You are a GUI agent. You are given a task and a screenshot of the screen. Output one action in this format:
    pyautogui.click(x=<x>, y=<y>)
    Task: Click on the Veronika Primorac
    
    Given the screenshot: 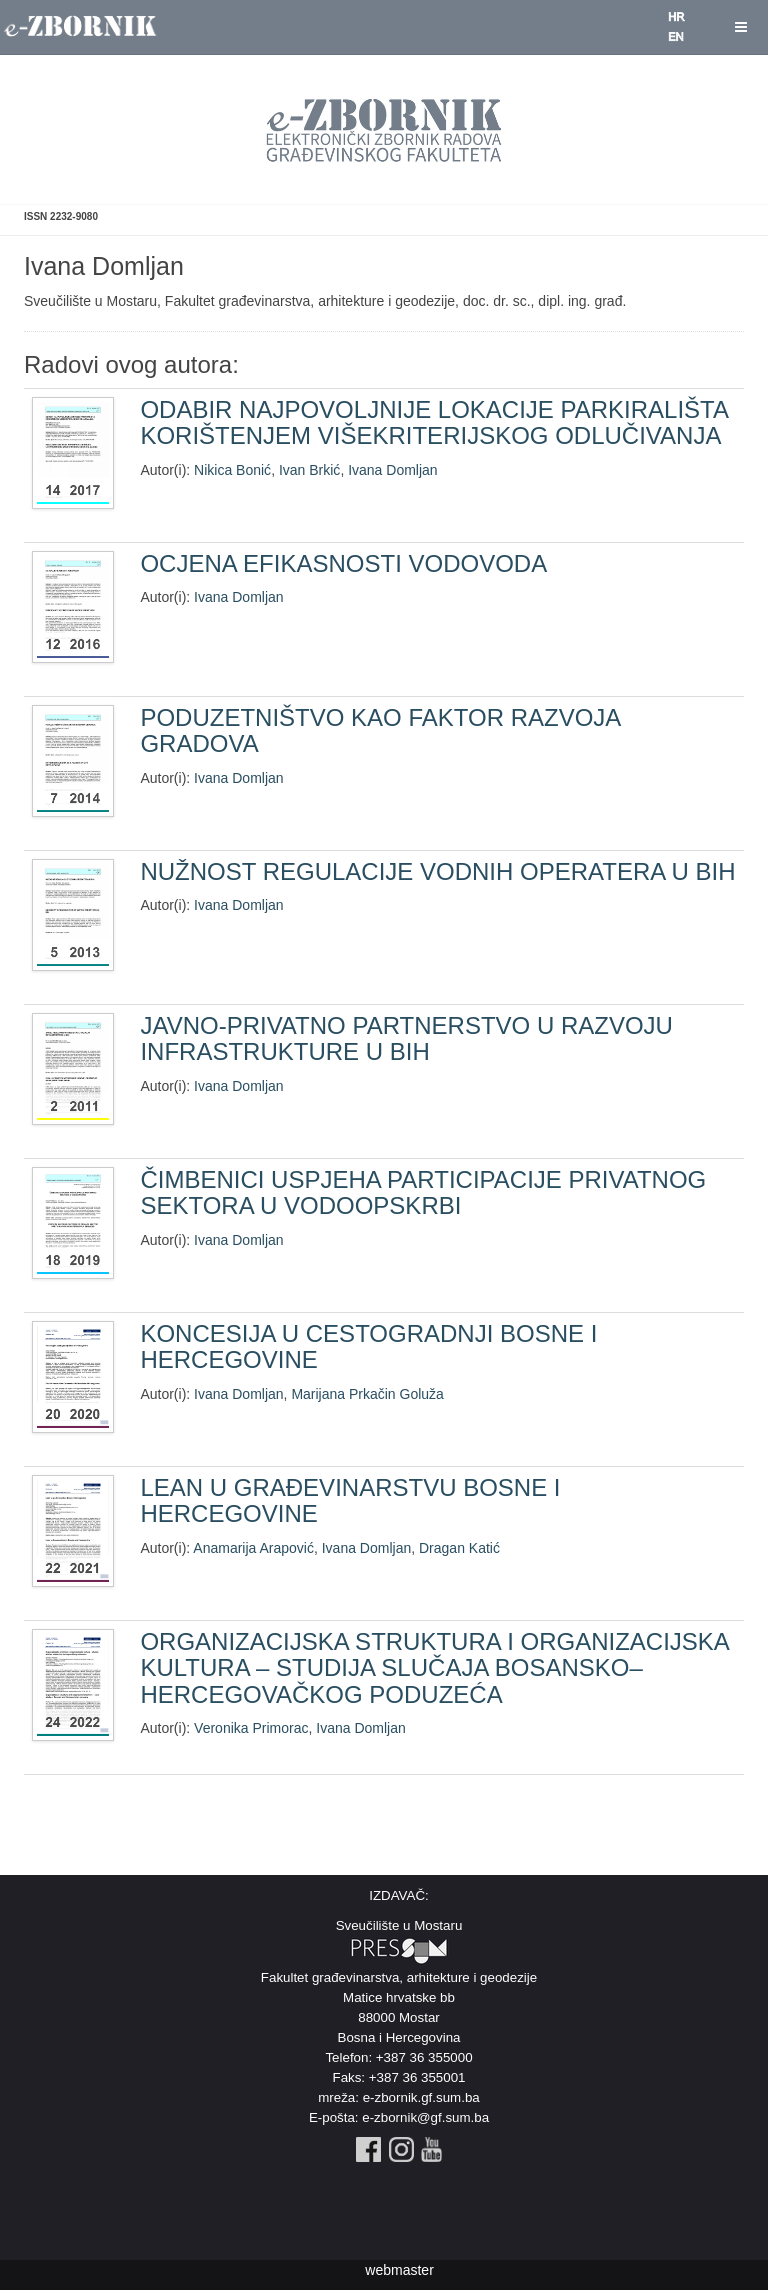 What is the action you would take?
    pyautogui.click(x=251, y=1728)
    